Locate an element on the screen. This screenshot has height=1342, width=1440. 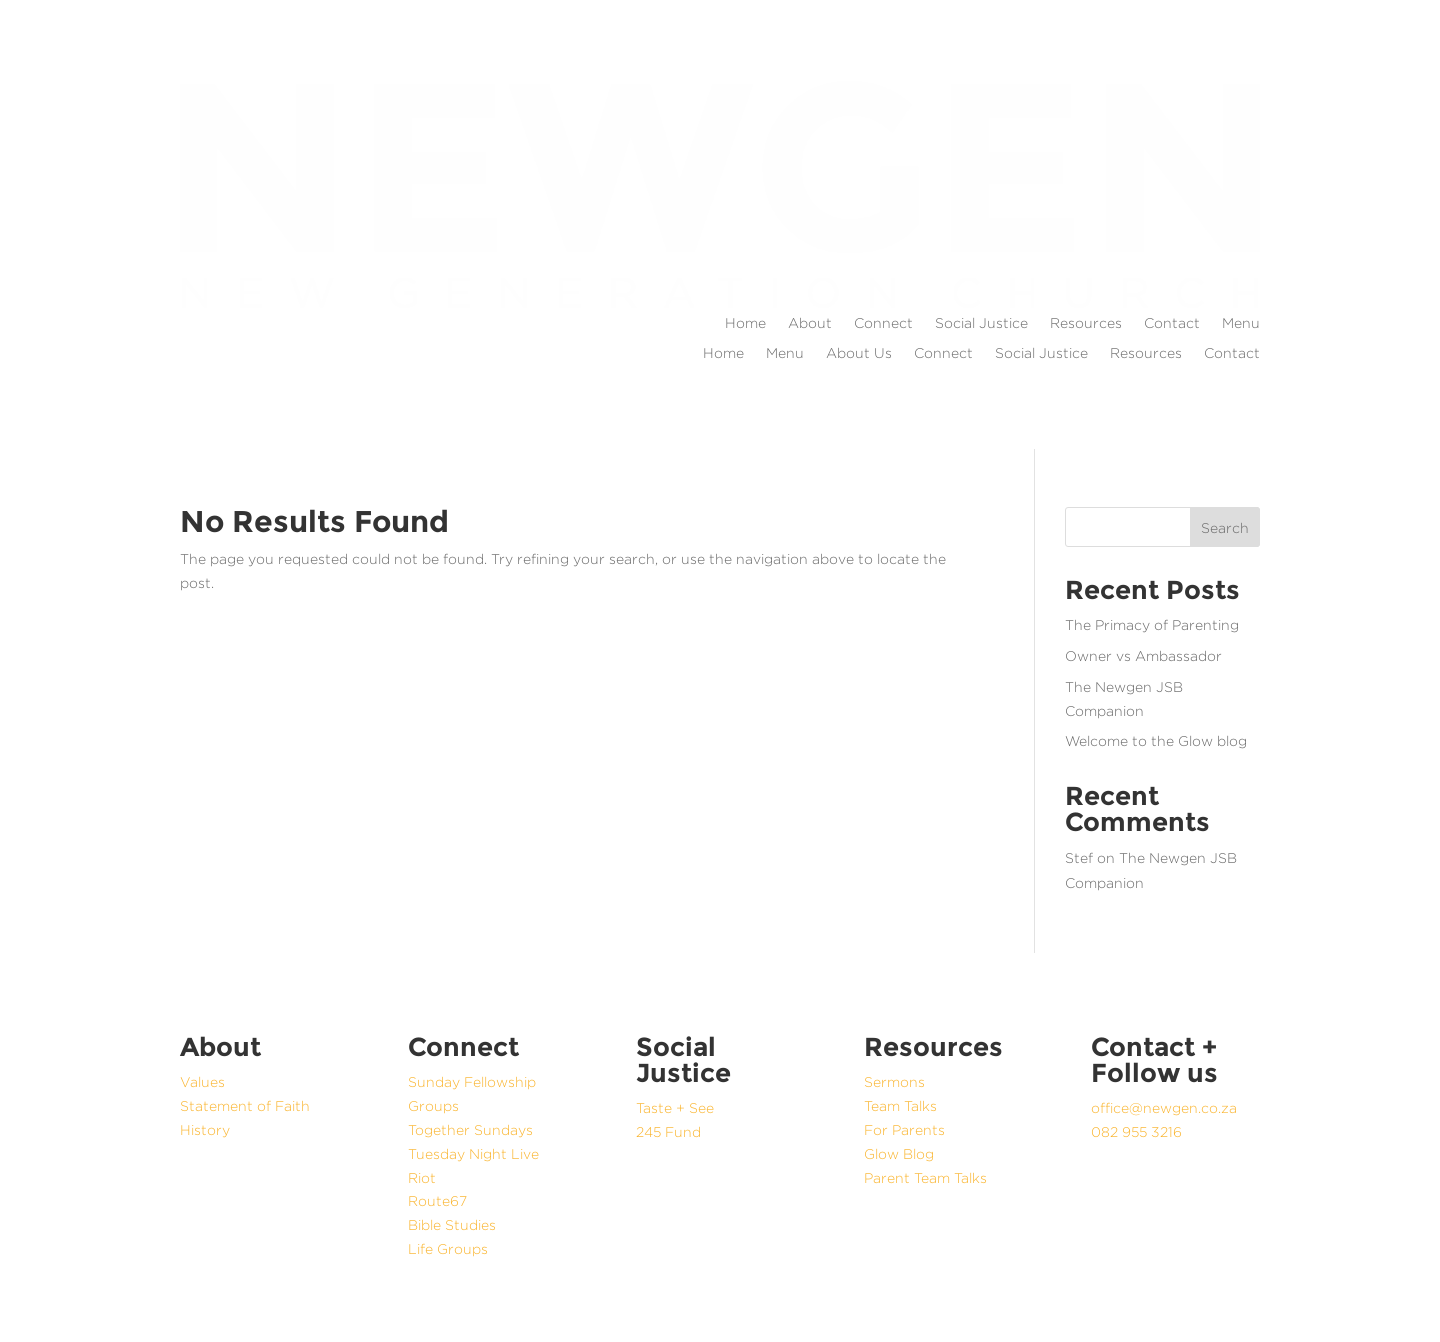
Welcome to the Glow blog is located at coordinates (1156, 740).